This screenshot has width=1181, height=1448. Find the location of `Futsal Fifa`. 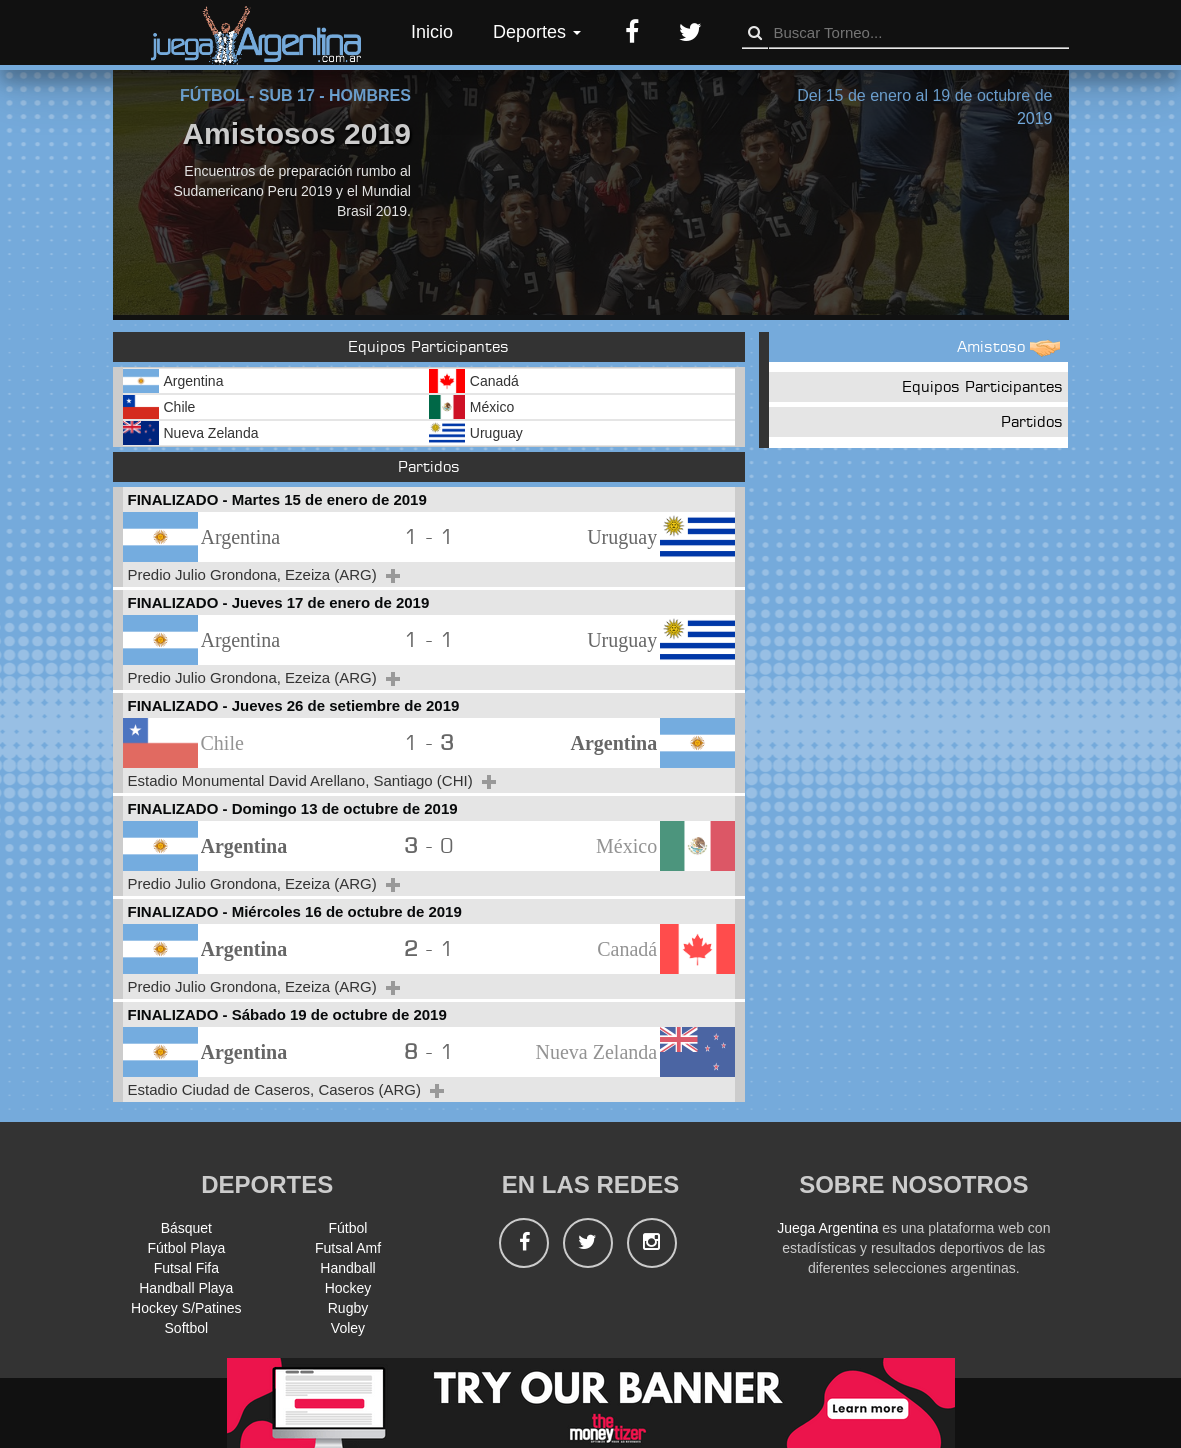

Futsal Fifa is located at coordinates (186, 1268).